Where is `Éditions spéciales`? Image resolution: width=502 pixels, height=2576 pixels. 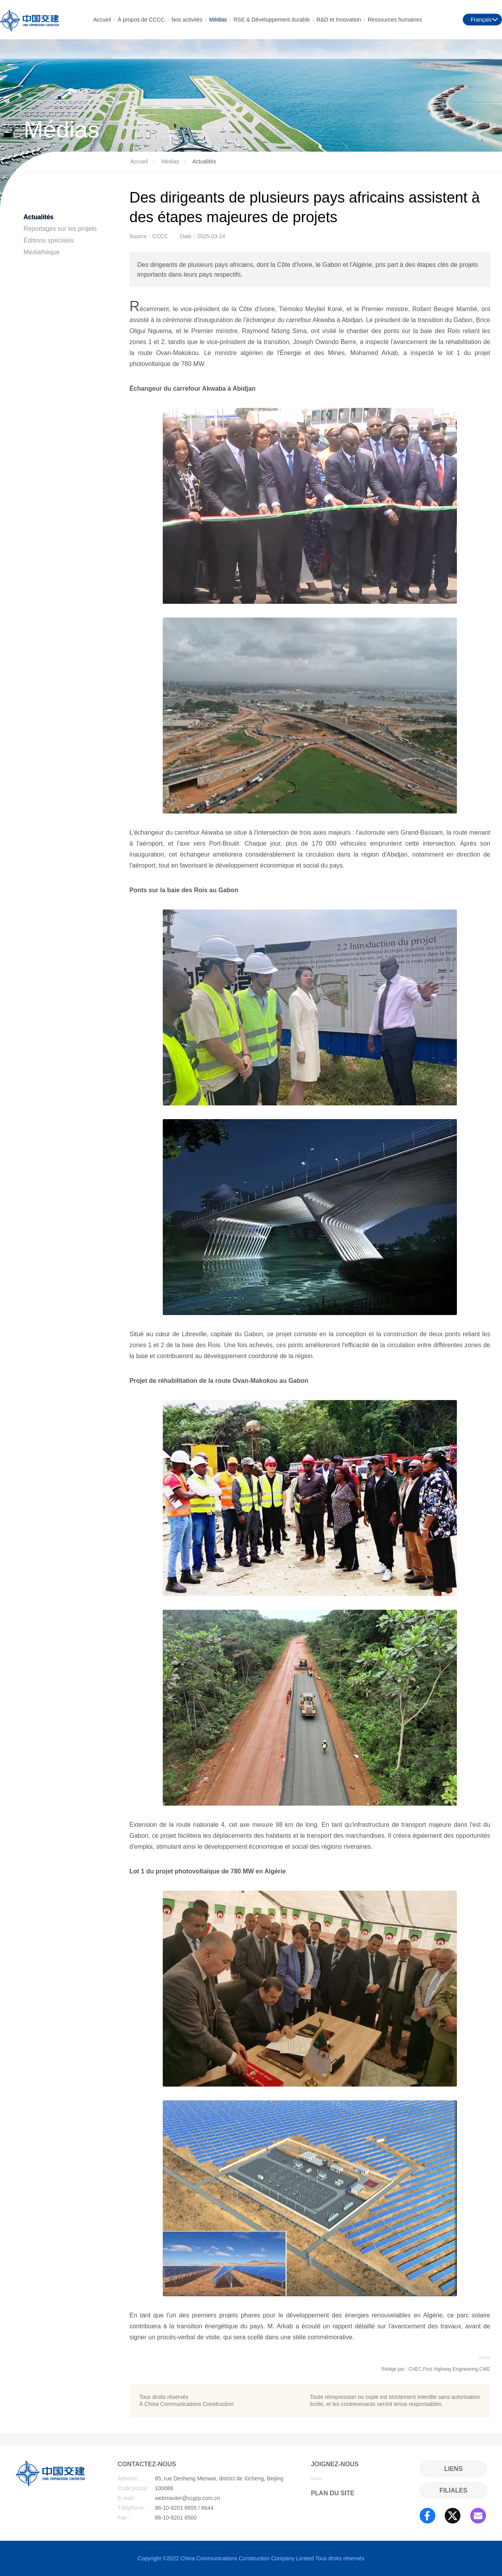 Éditions spéciales is located at coordinates (49, 240).